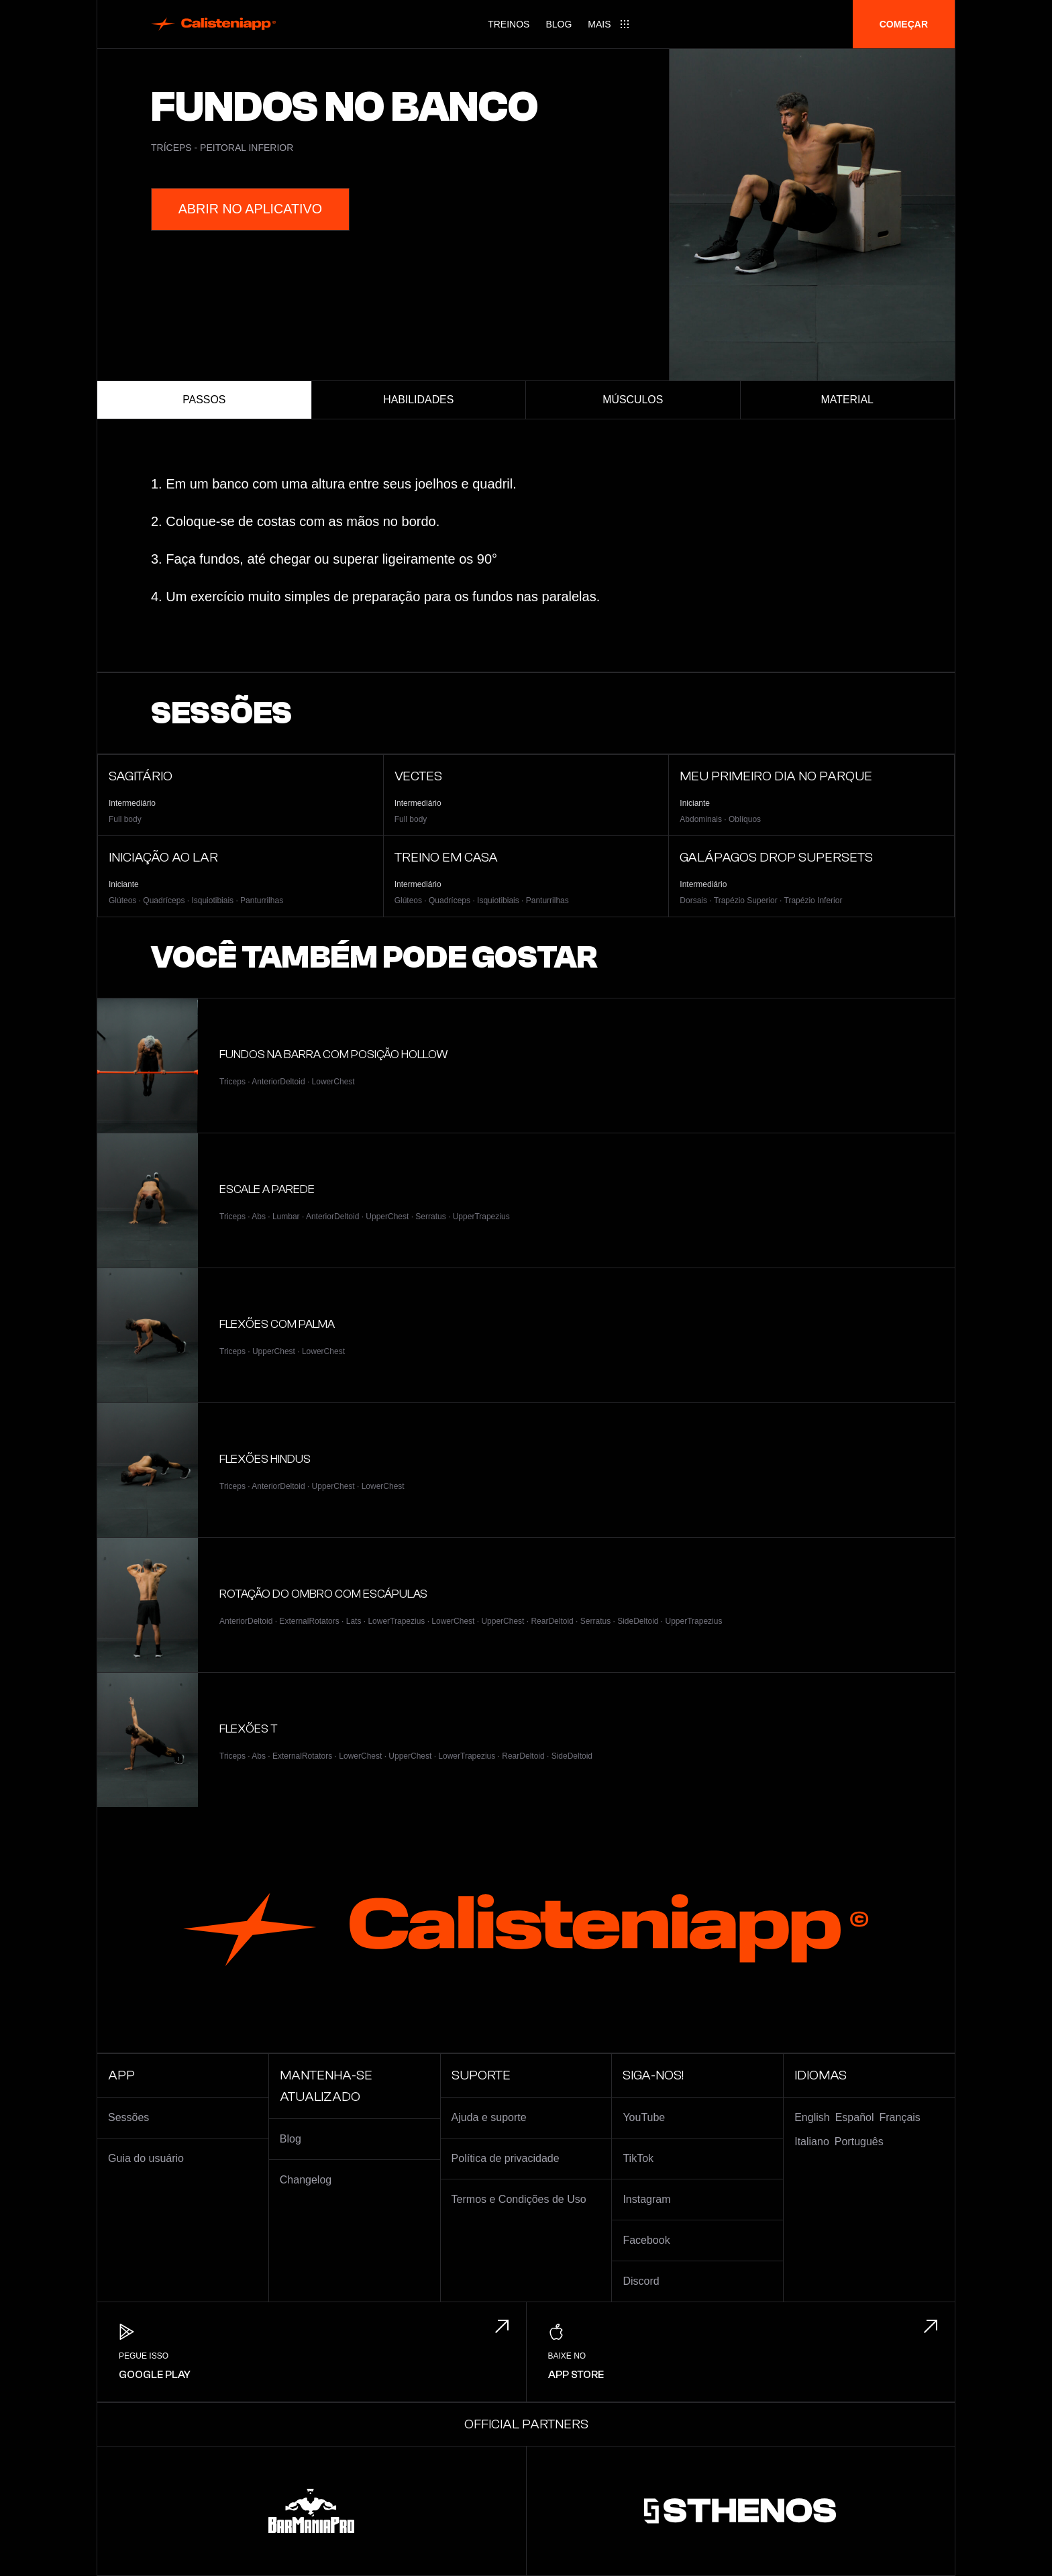 This screenshot has height=2576, width=1052. Describe the element at coordinates (811, 2141) in the screenshot. I see `Italiano` at that location.